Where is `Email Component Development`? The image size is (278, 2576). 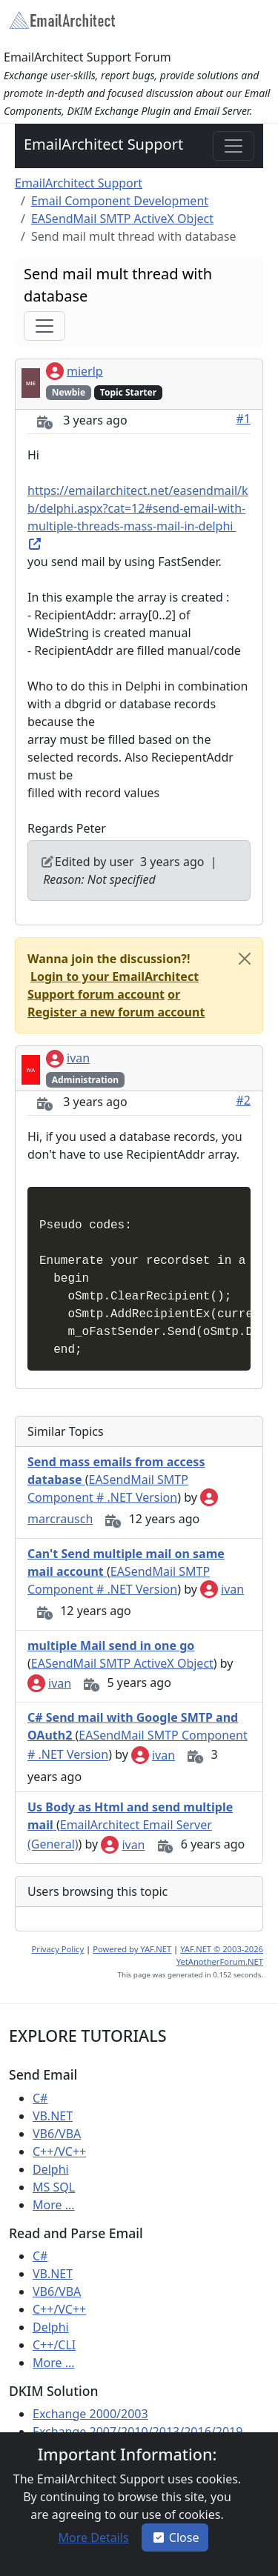 Email Component Development is located at coordinates (119, 201).